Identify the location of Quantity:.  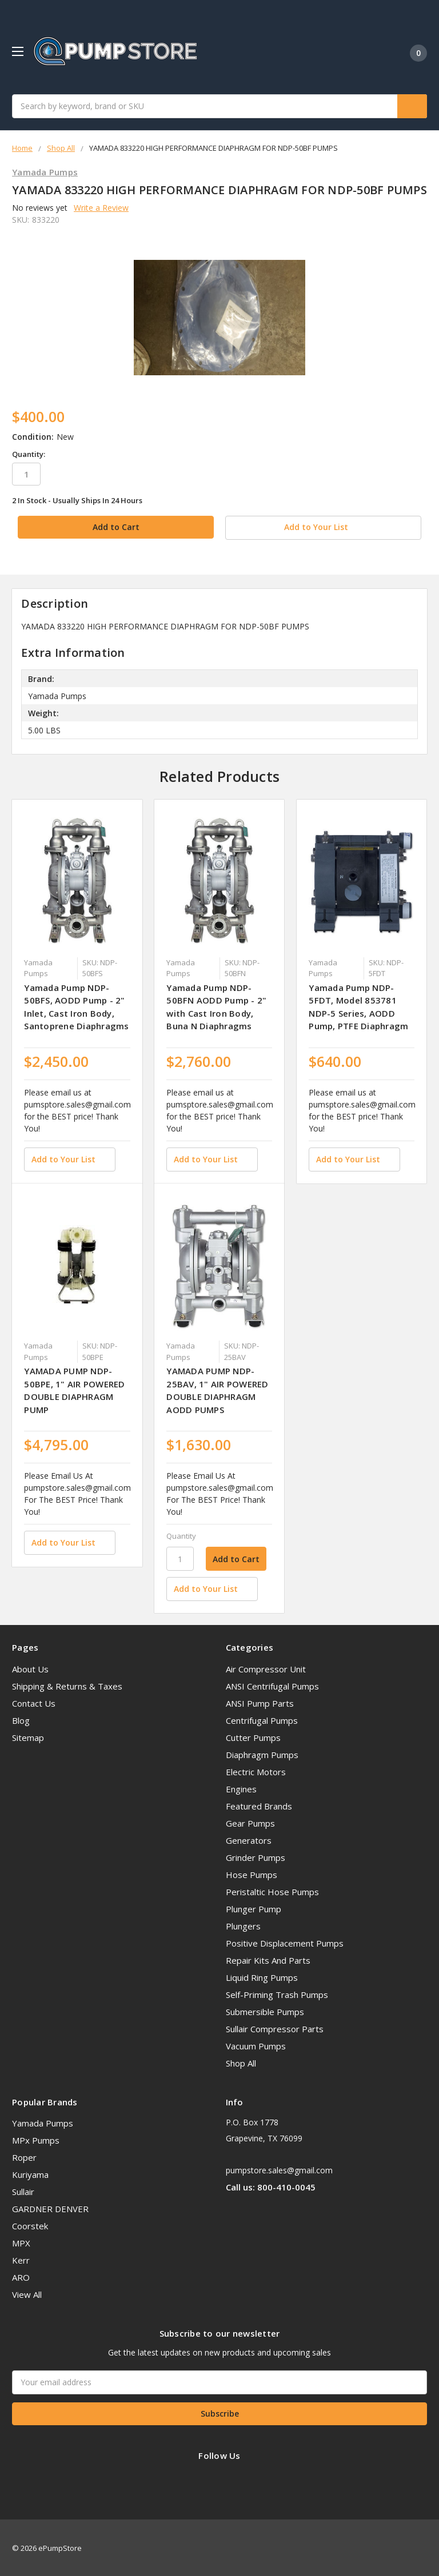
(28, 454).